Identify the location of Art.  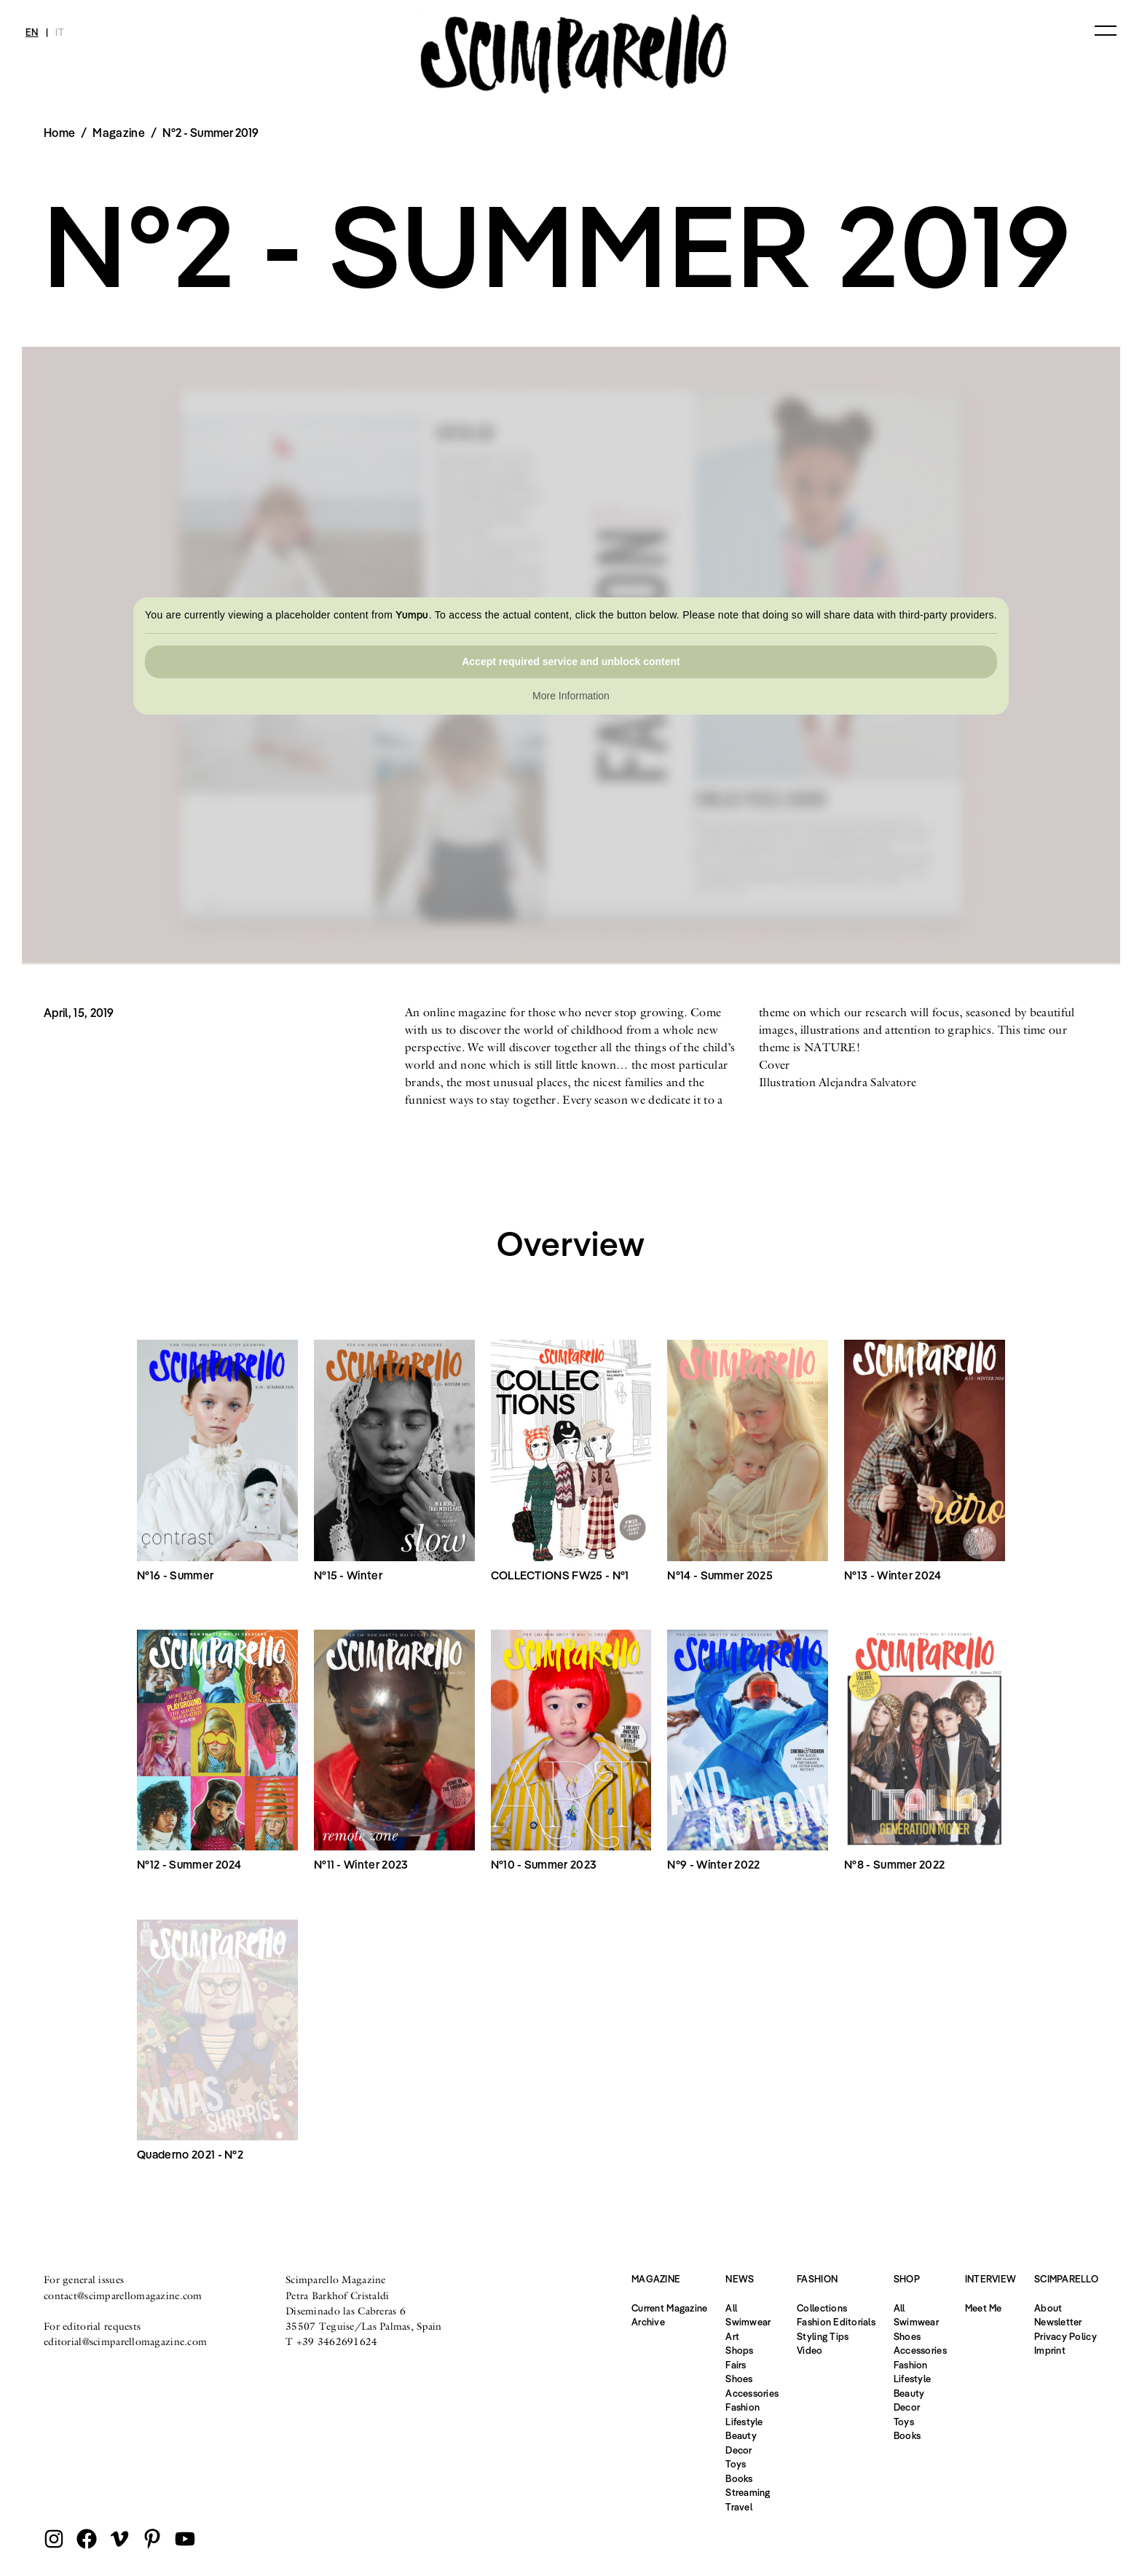
(732, 2336).